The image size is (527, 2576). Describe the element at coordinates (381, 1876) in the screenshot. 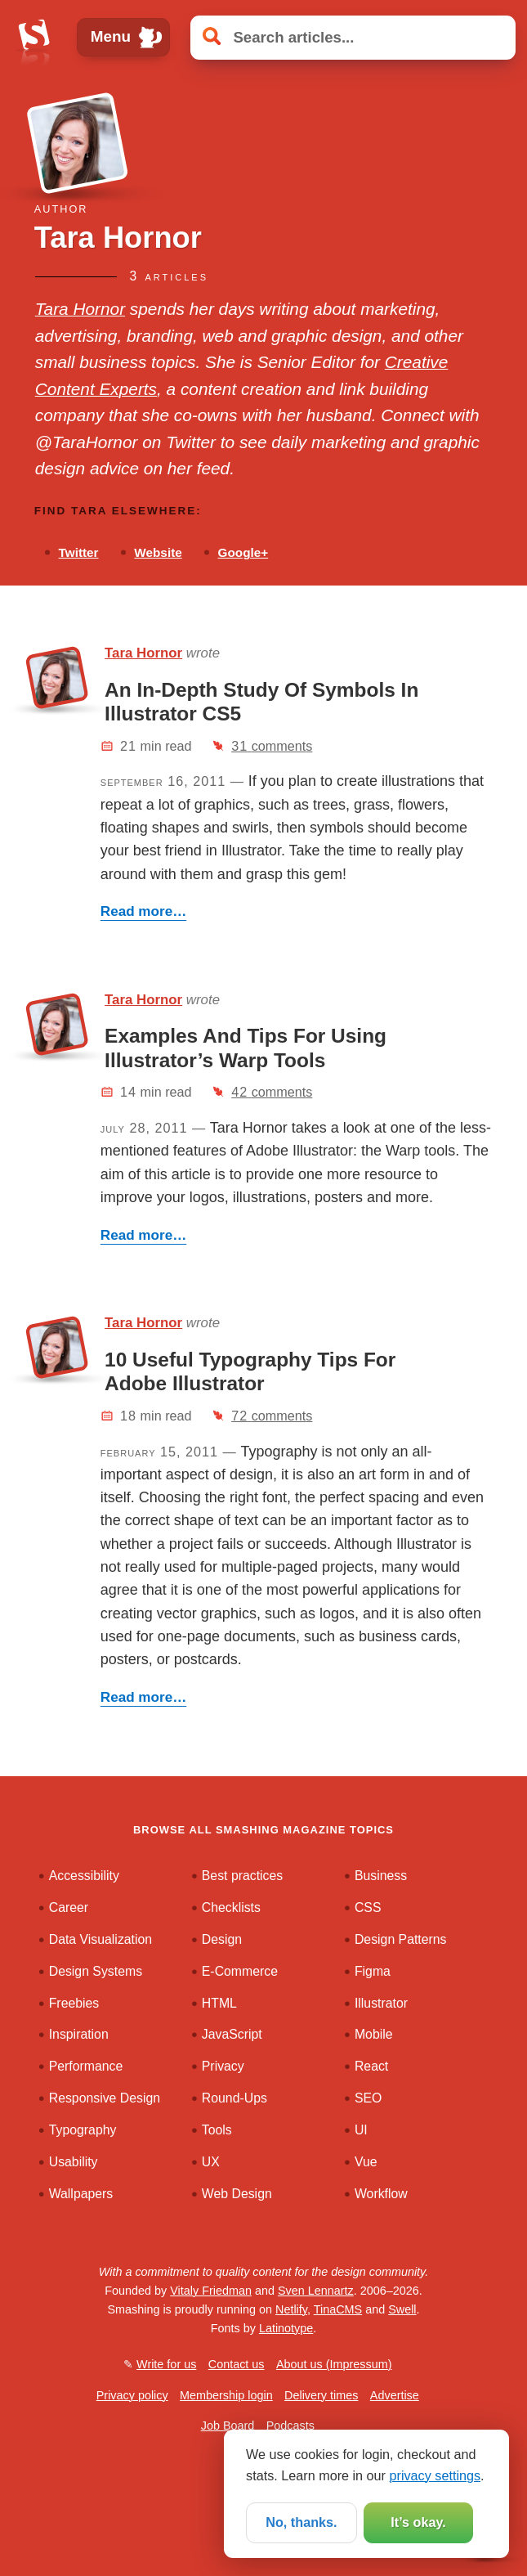

I see `Business` at that location.